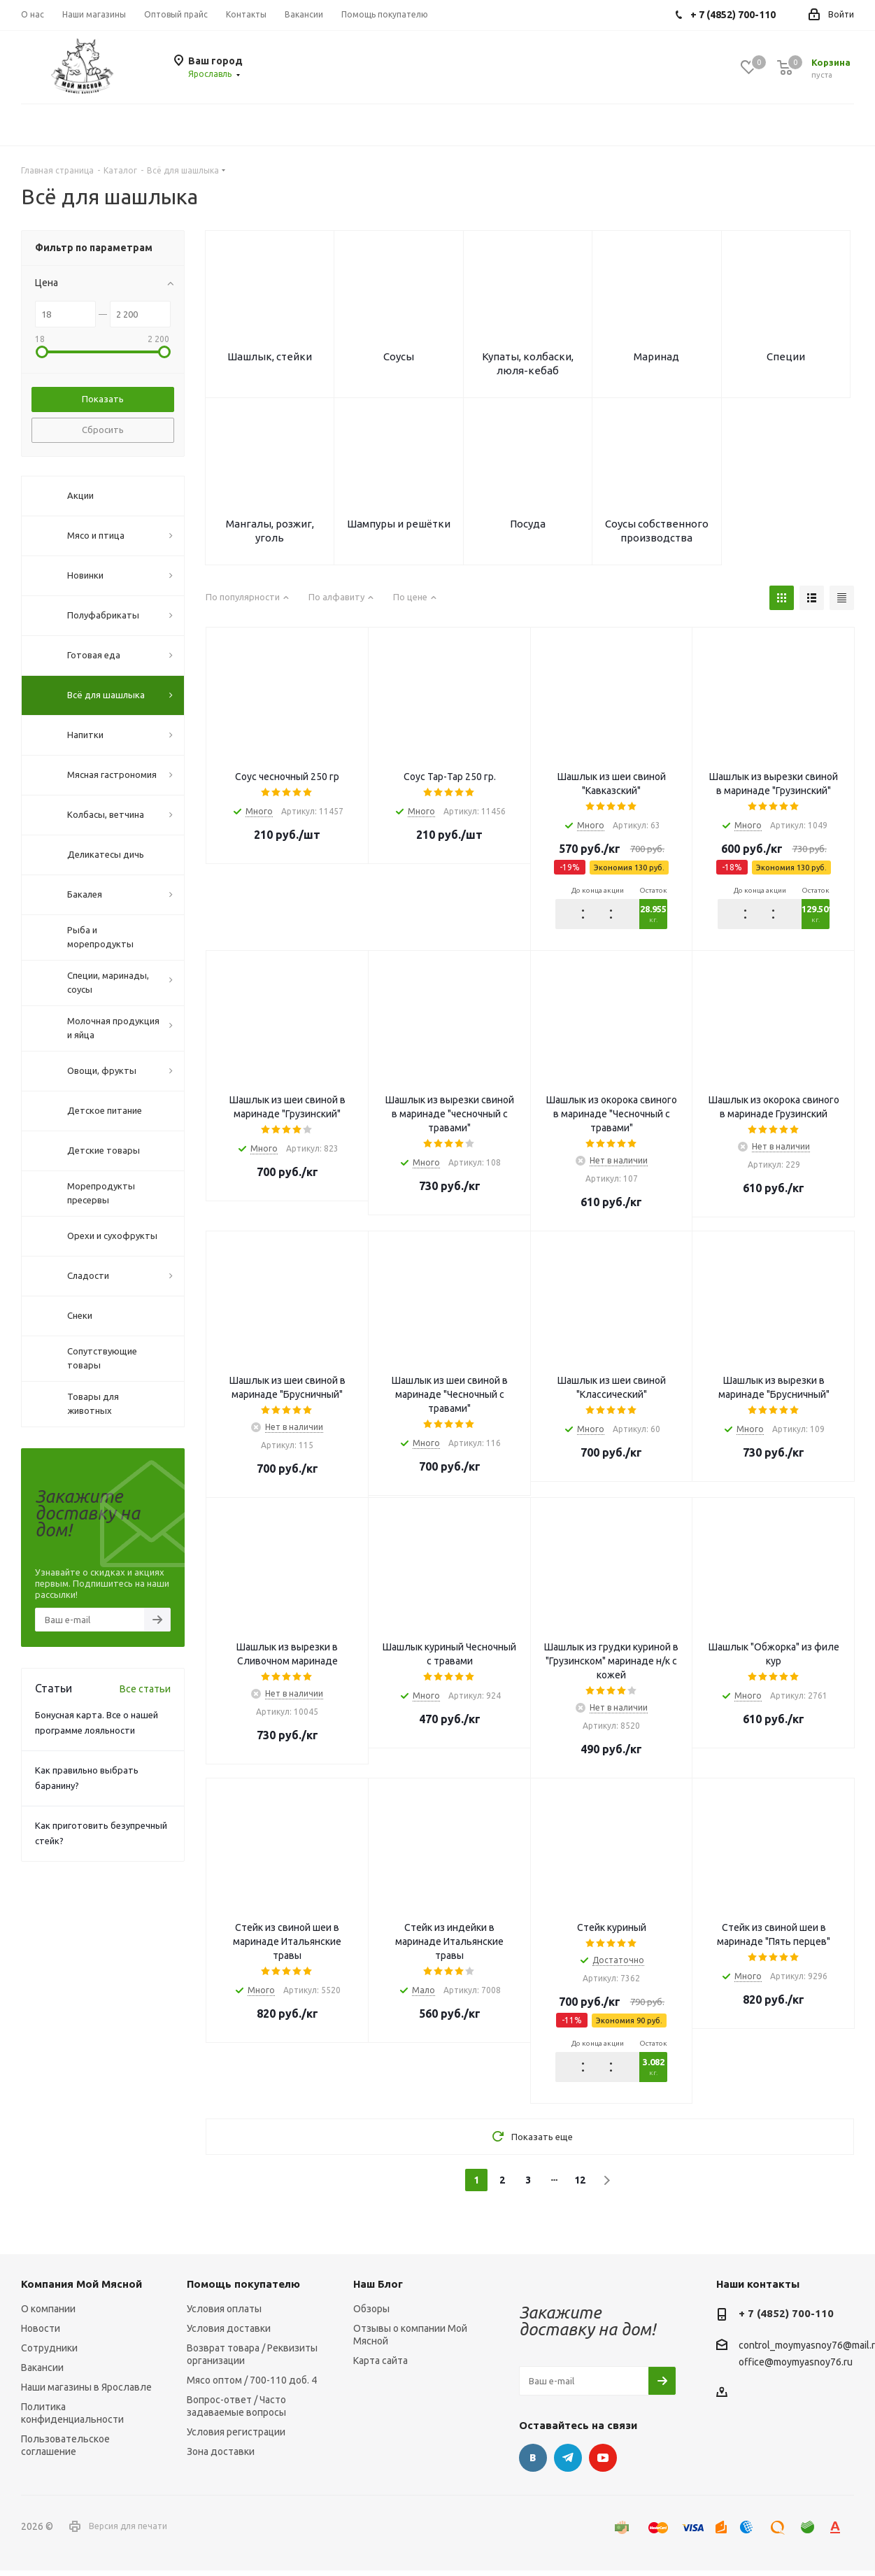 Image resolution: width=875 pixels, height=2576 pixels. Describe the element at coordinates (103, 429) in the screenshot. I see `Сбросить` at that location.